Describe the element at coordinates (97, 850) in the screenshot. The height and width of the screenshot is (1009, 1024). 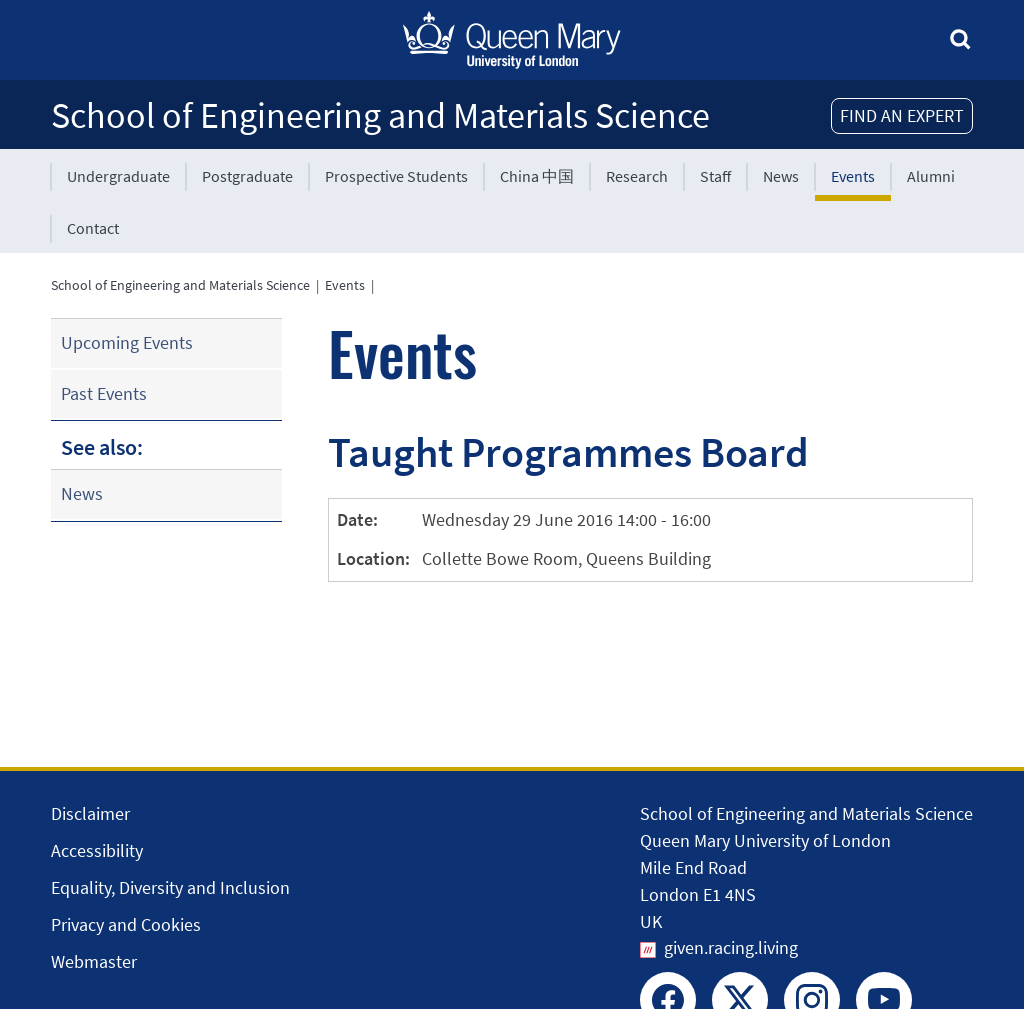
I see `Accessibility` at that location.